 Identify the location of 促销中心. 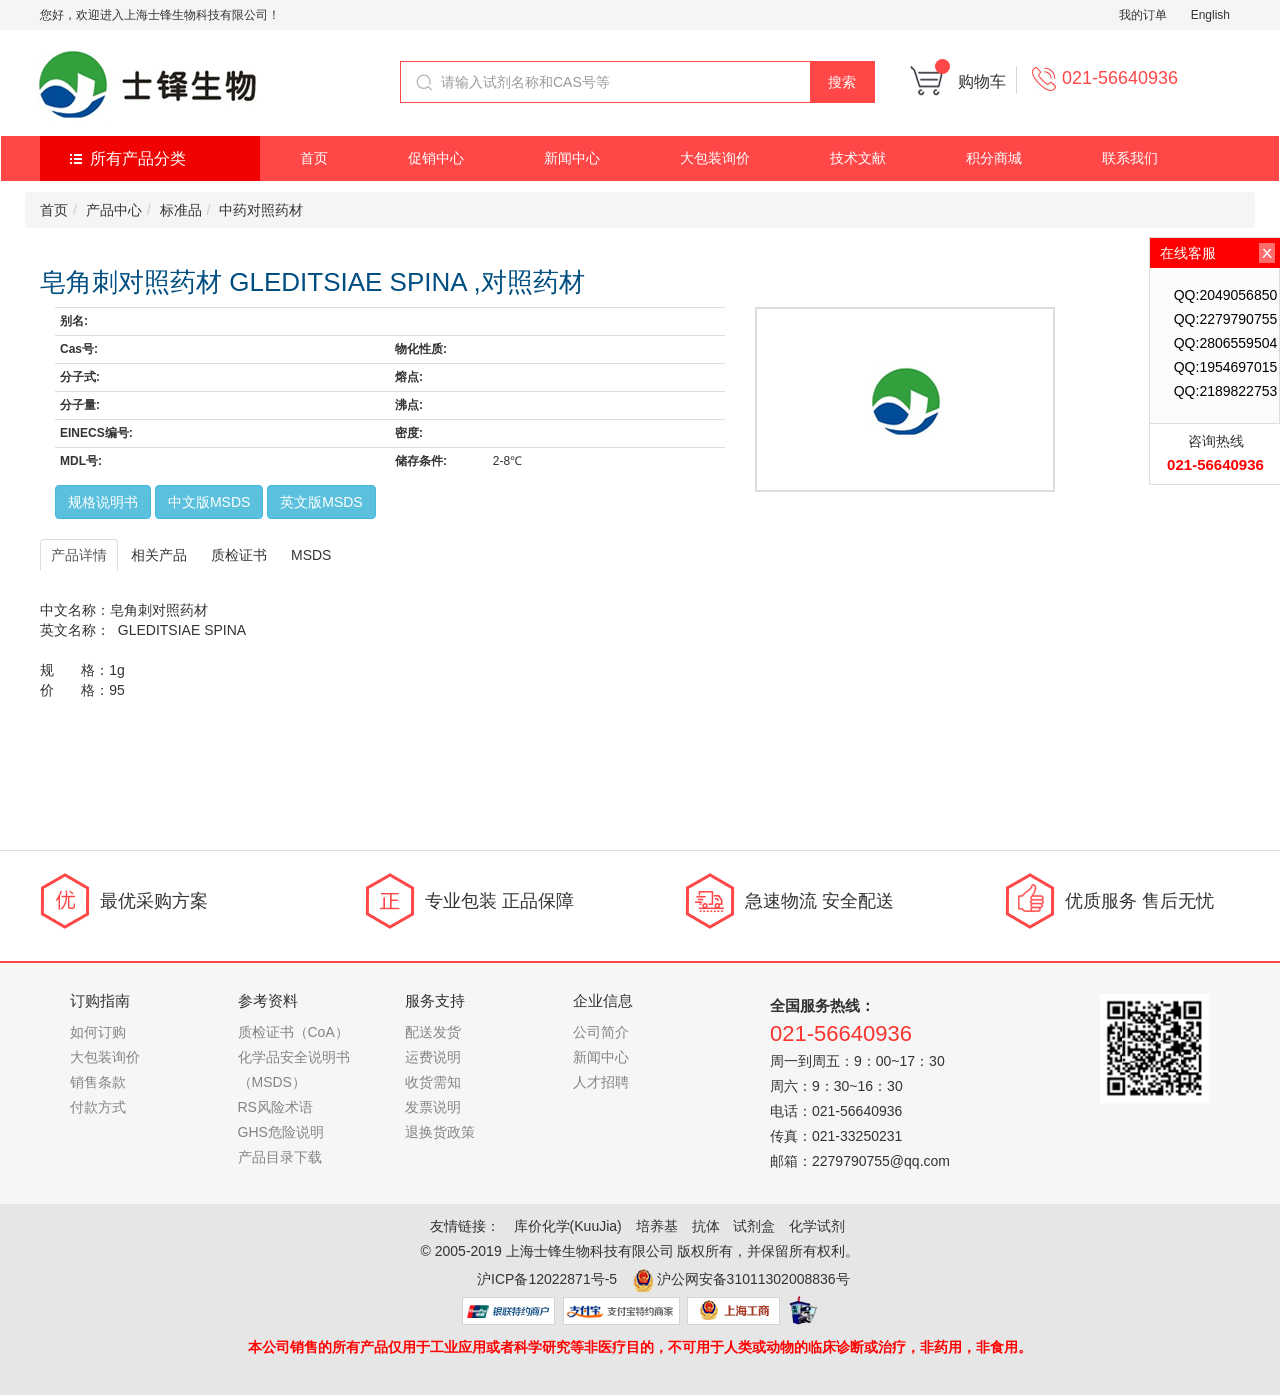
(436, 158).